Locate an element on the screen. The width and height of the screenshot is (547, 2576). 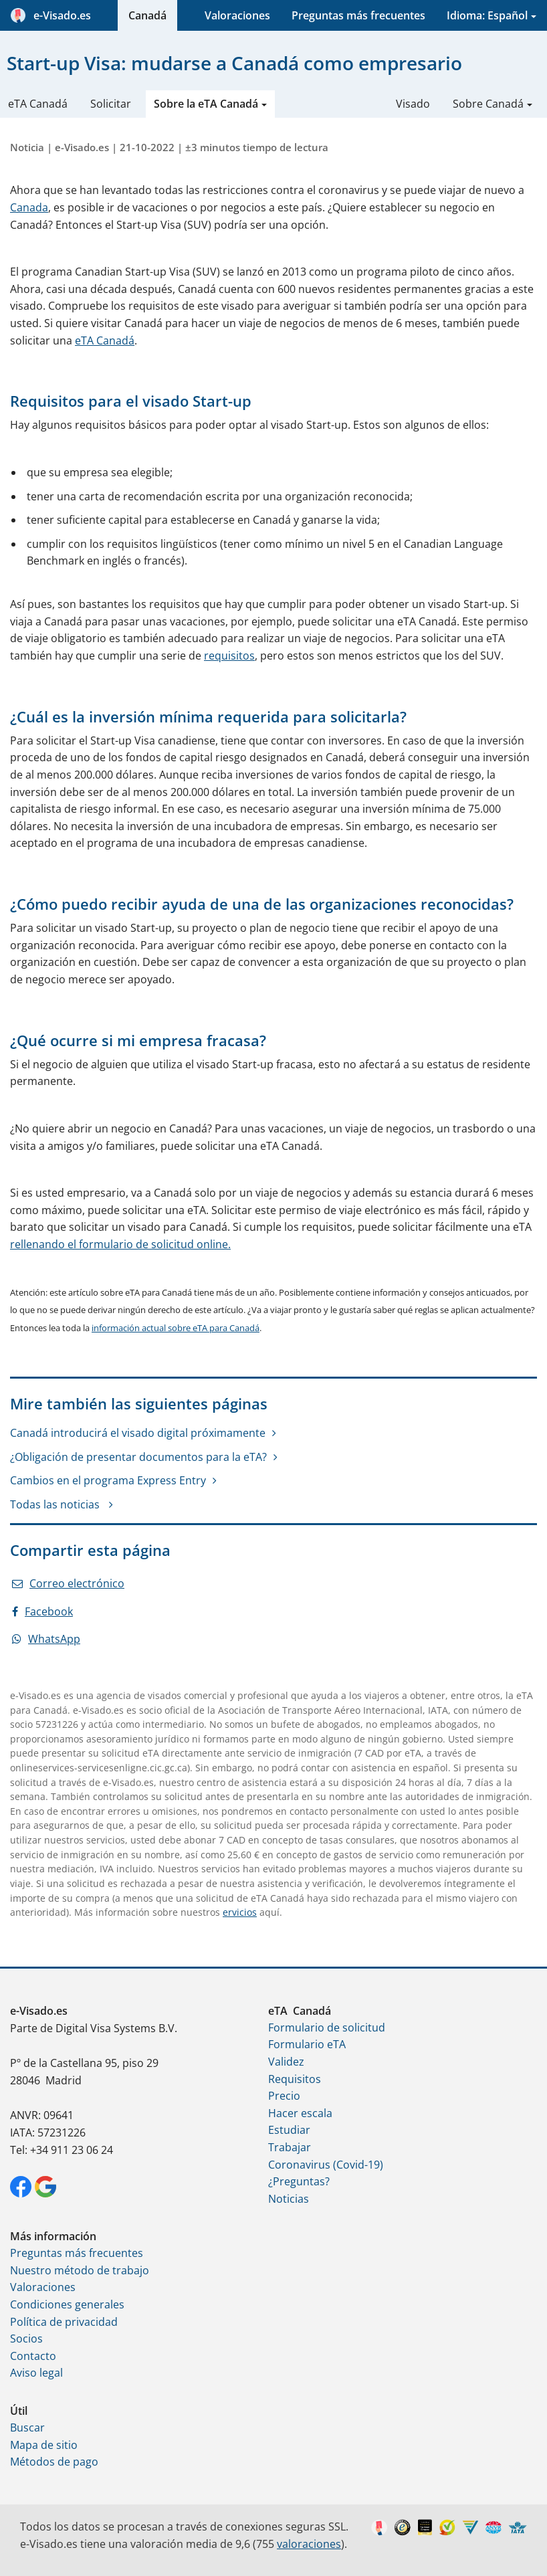
Estudiar is located at coordinates (289, 2129).